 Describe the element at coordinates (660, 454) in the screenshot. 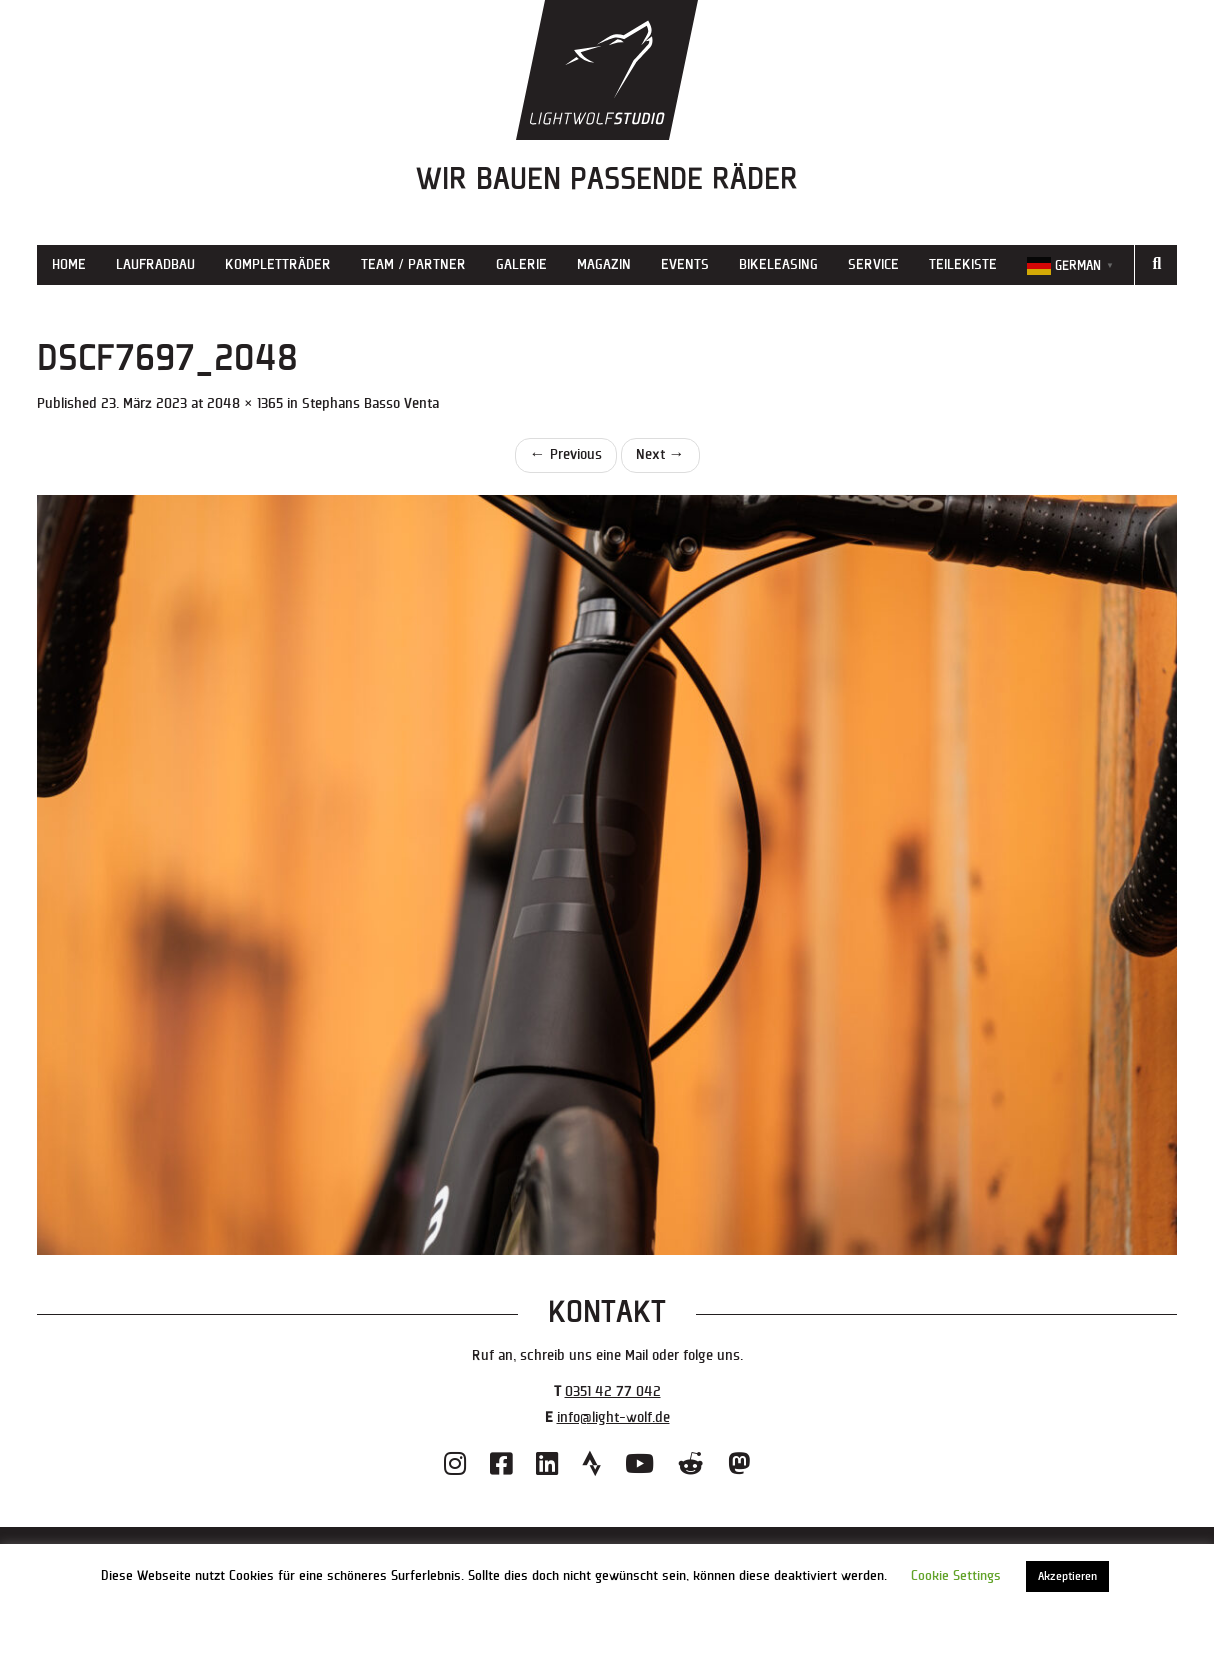

I see `Next` at that location.